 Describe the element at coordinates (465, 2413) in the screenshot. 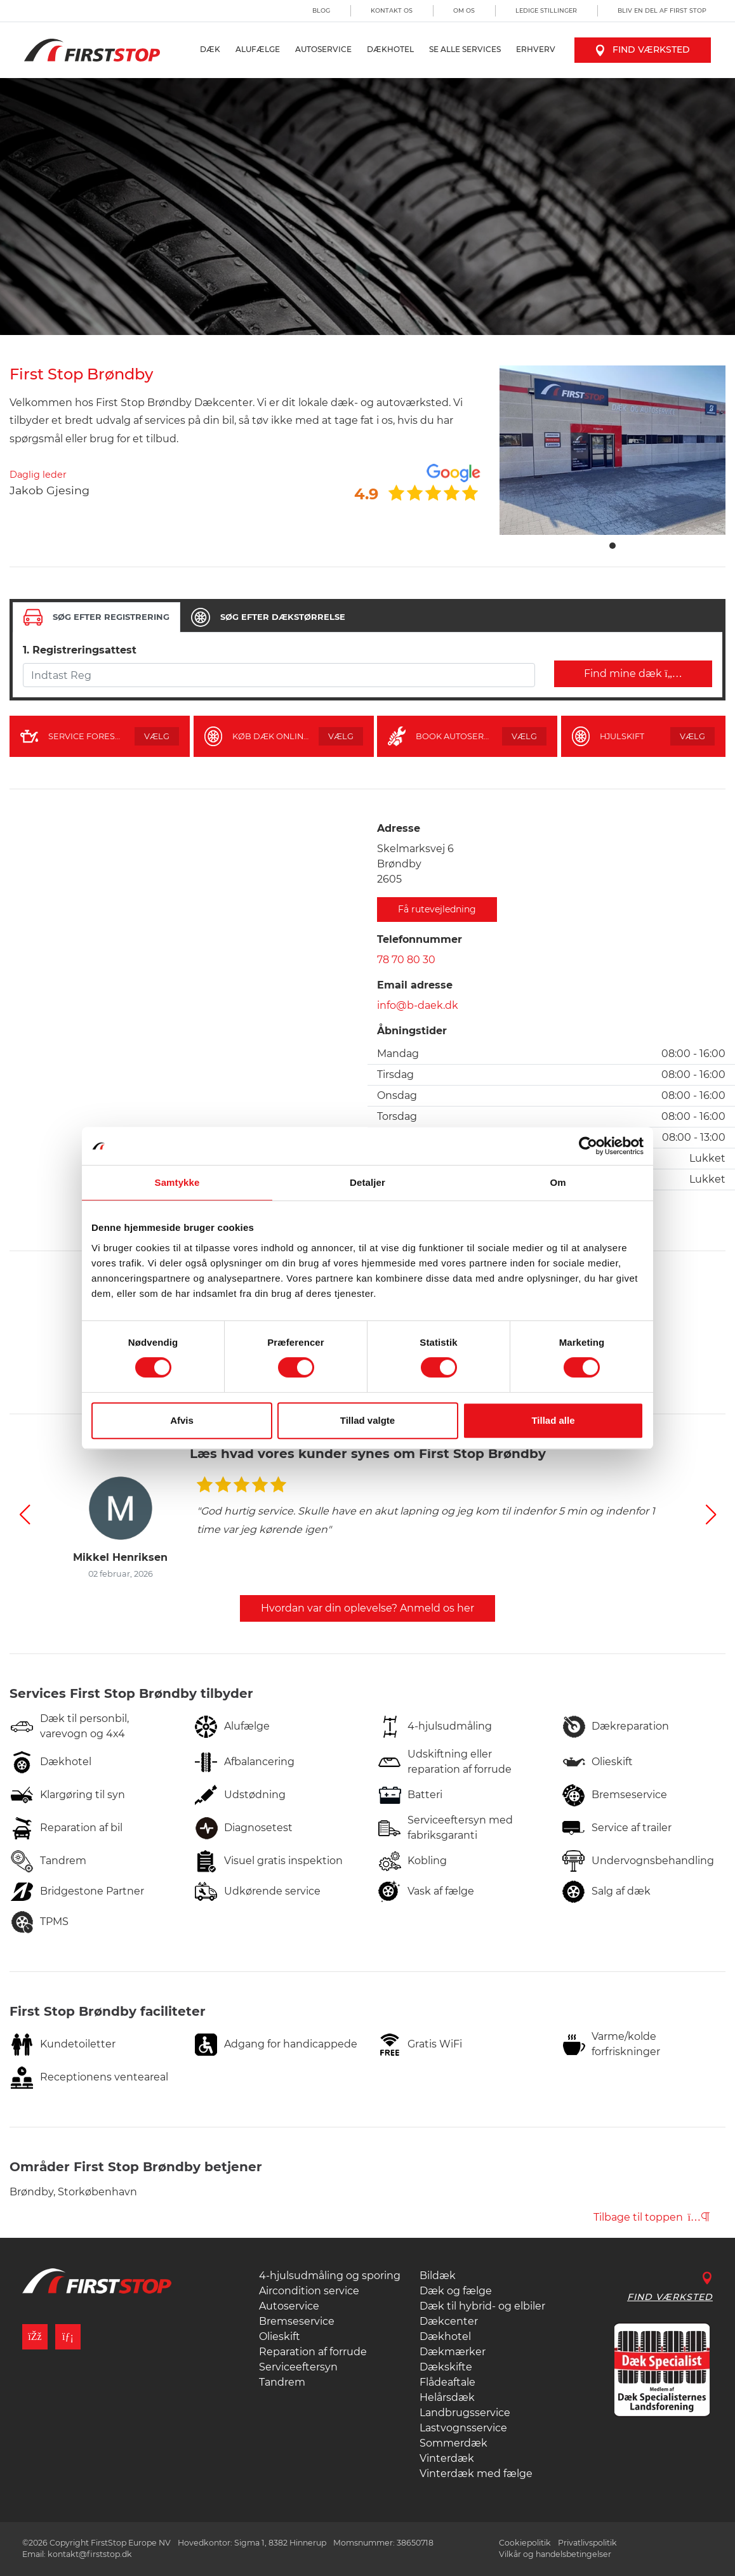

I see `Landbrugsservice` at that location.